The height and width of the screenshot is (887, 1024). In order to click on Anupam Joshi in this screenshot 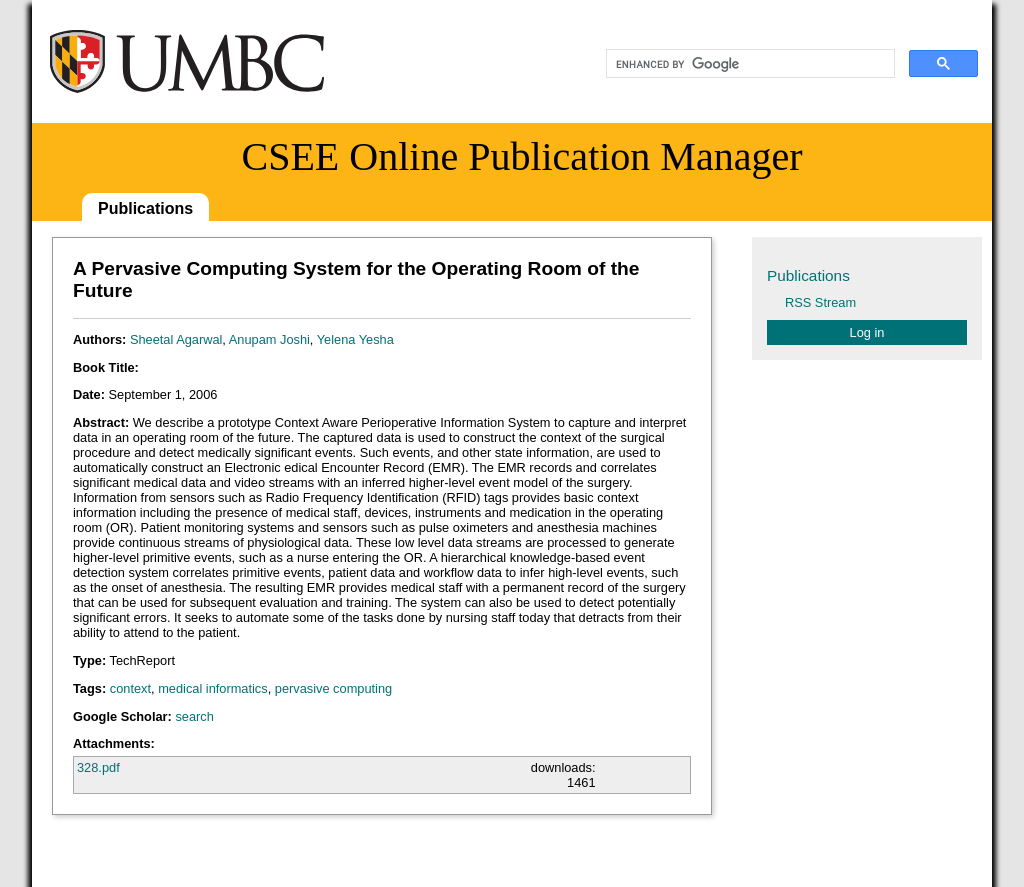, I will do `click(269, 339)`.